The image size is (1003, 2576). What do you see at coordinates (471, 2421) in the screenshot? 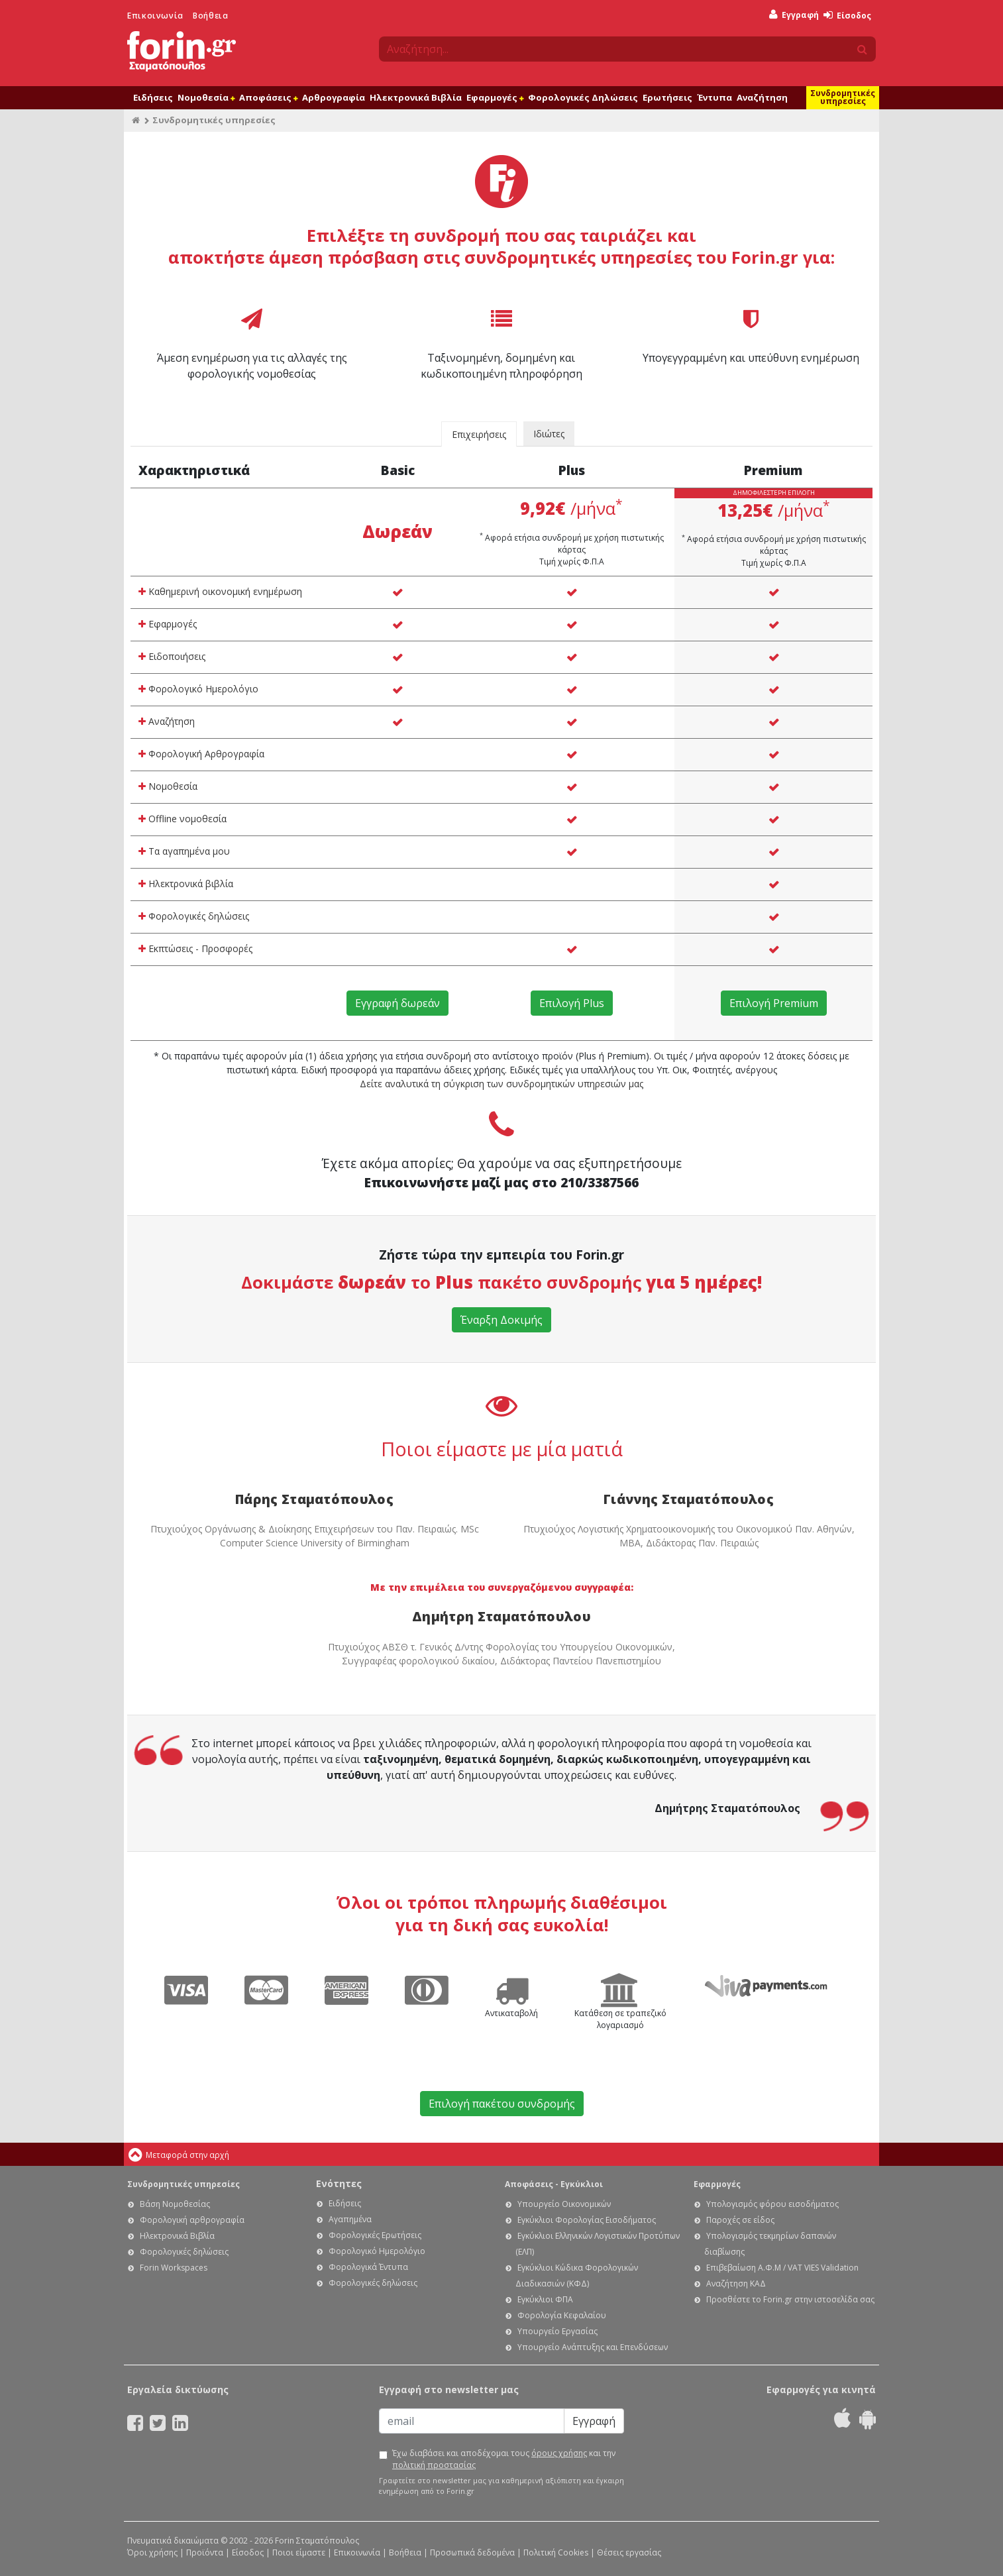
I see `[Email]` at bounding box center [471, 2421].